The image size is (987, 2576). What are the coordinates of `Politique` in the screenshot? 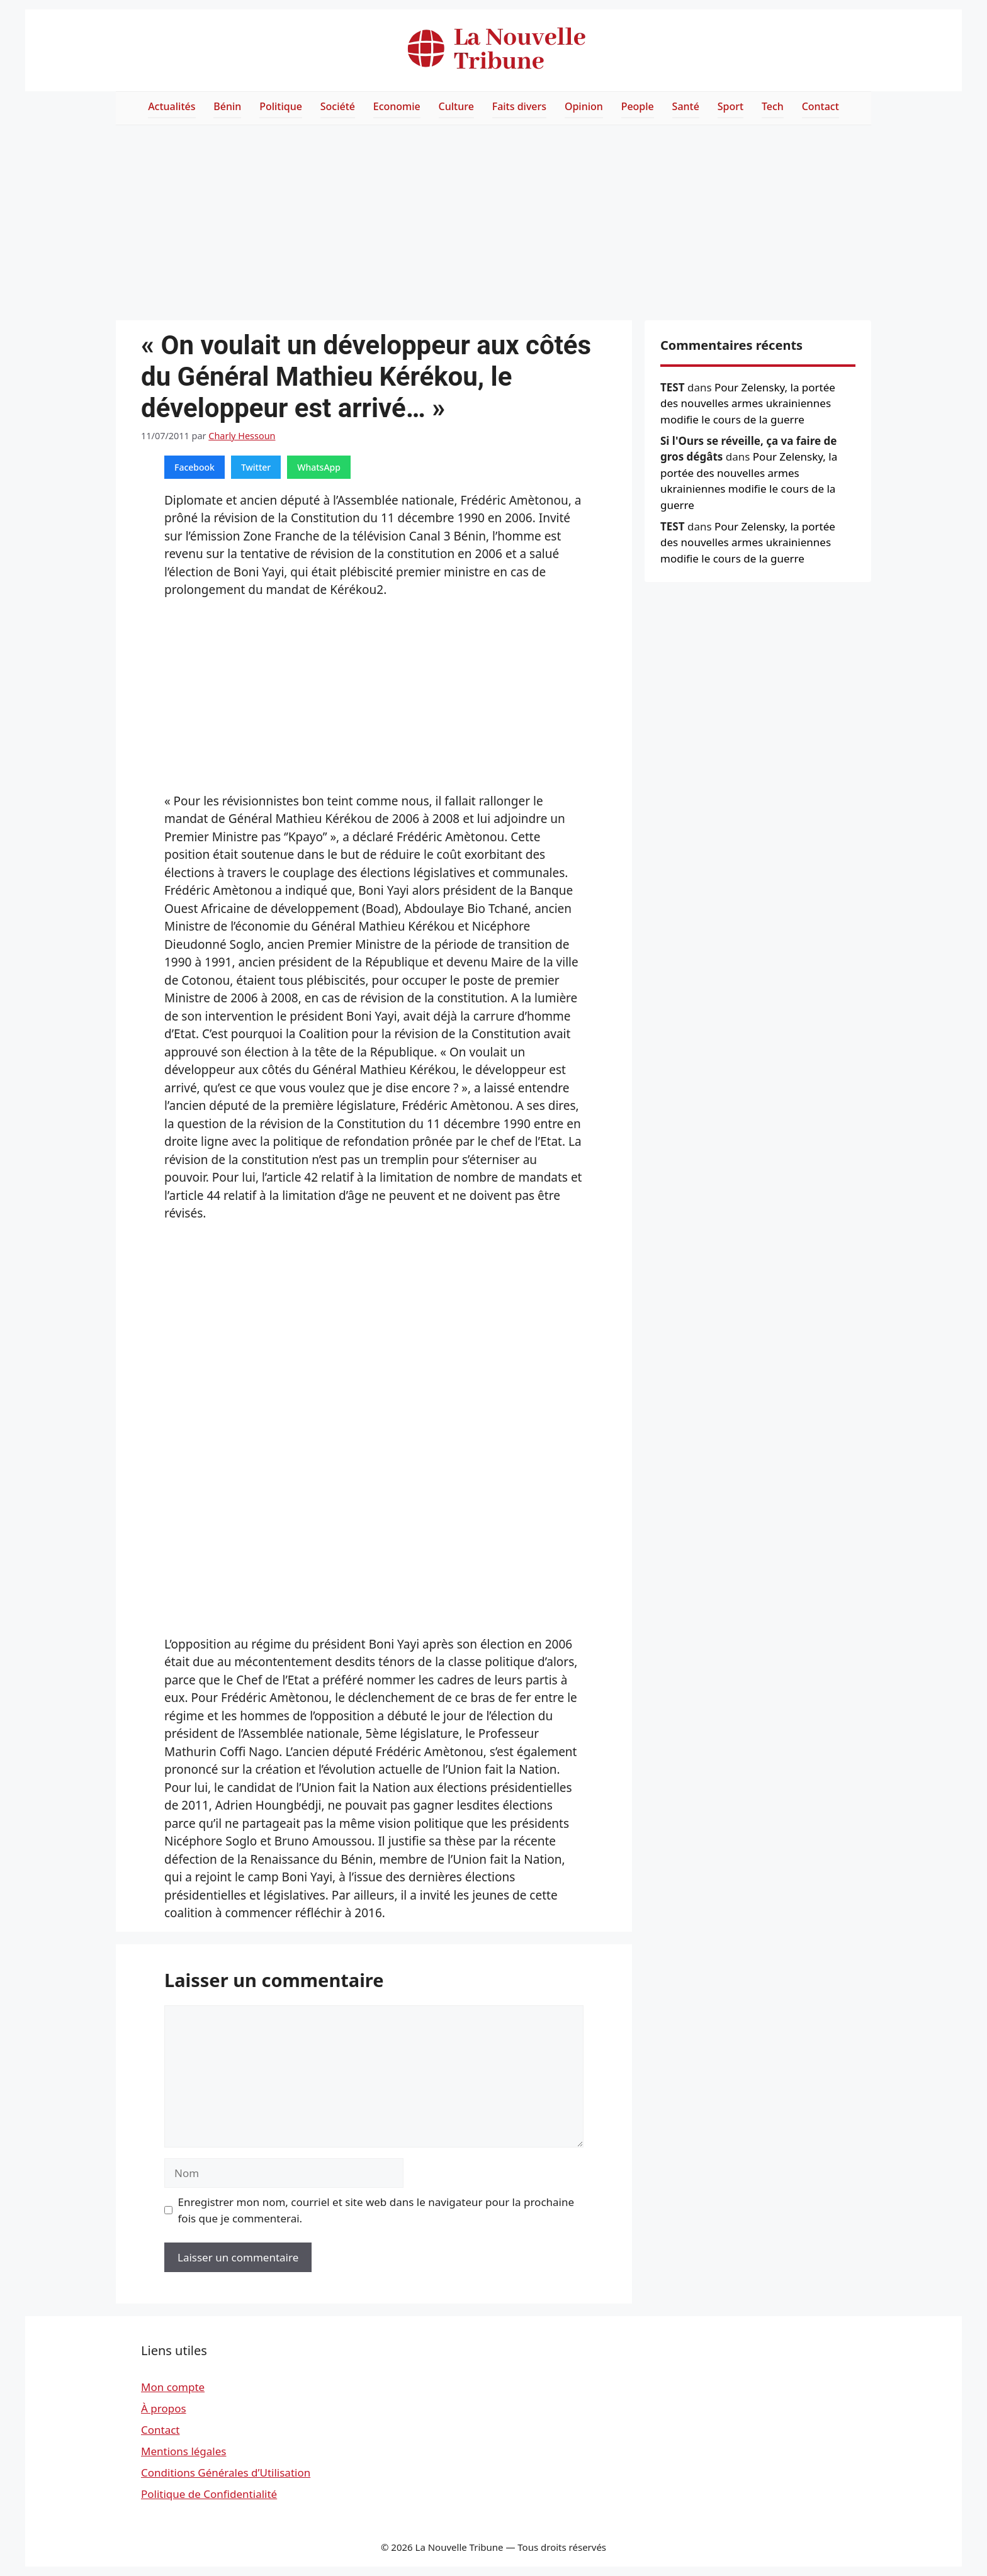 It's located at (280, 106).